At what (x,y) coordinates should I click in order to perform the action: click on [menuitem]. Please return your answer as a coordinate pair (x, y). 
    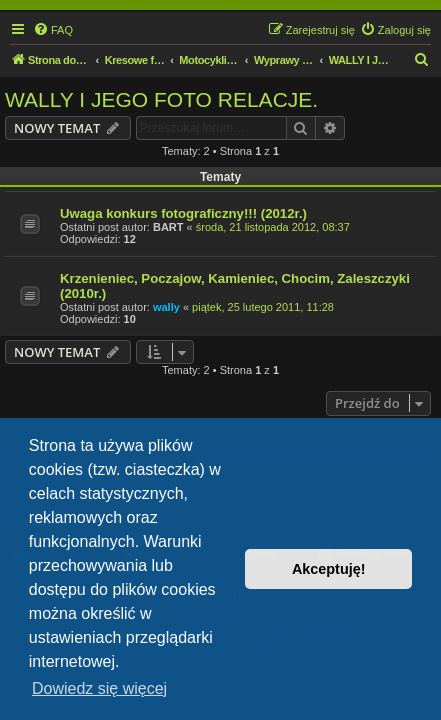
    Looking at the image, I should click on (53, 30).